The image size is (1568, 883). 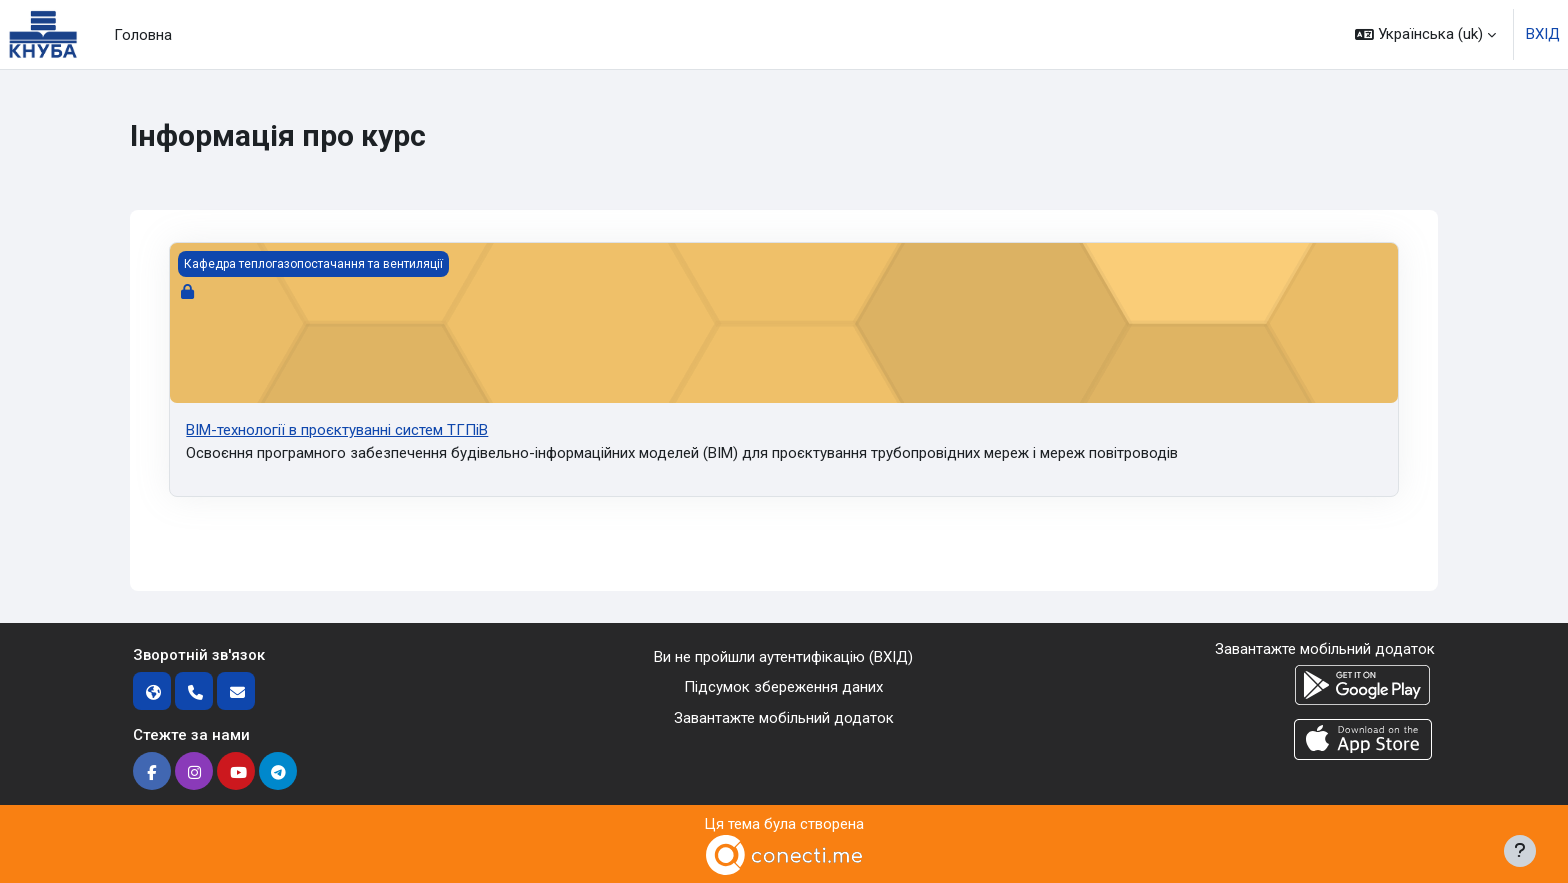 I want to click on ВХІД, so click(x=1543, y=34).